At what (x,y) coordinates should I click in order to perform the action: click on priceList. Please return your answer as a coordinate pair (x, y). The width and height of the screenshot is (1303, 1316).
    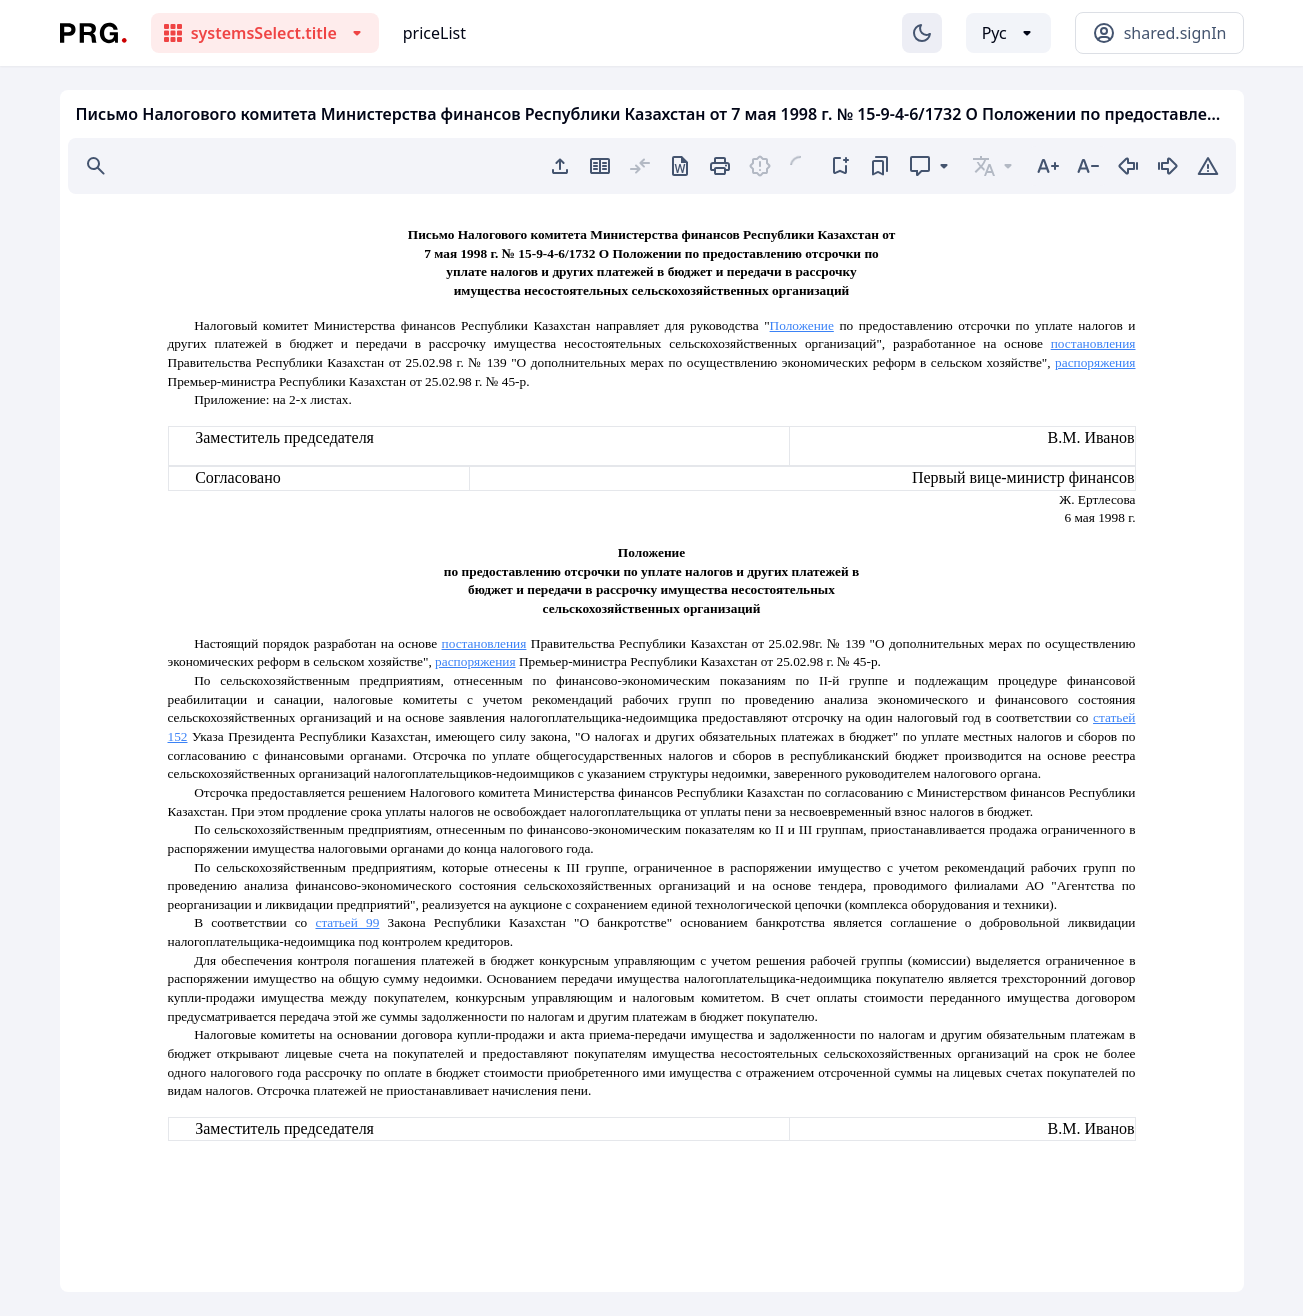
    Looking at the image, I should click on (434, 33).